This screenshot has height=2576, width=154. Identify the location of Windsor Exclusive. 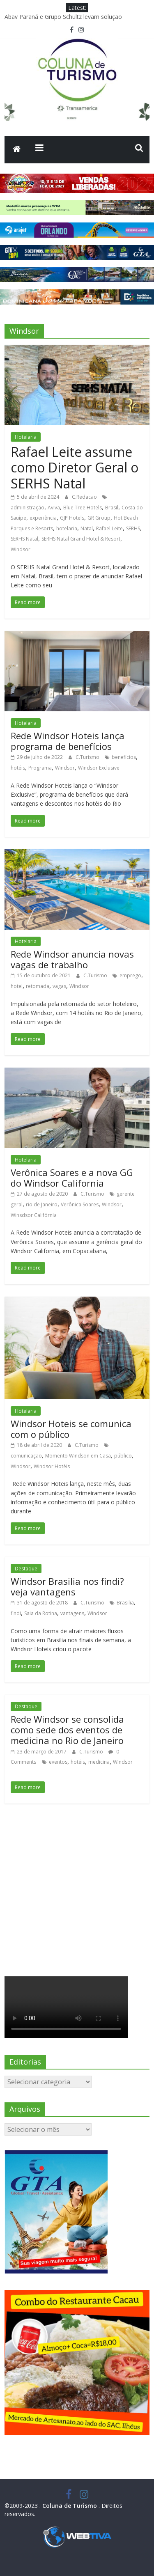
(99, 767).